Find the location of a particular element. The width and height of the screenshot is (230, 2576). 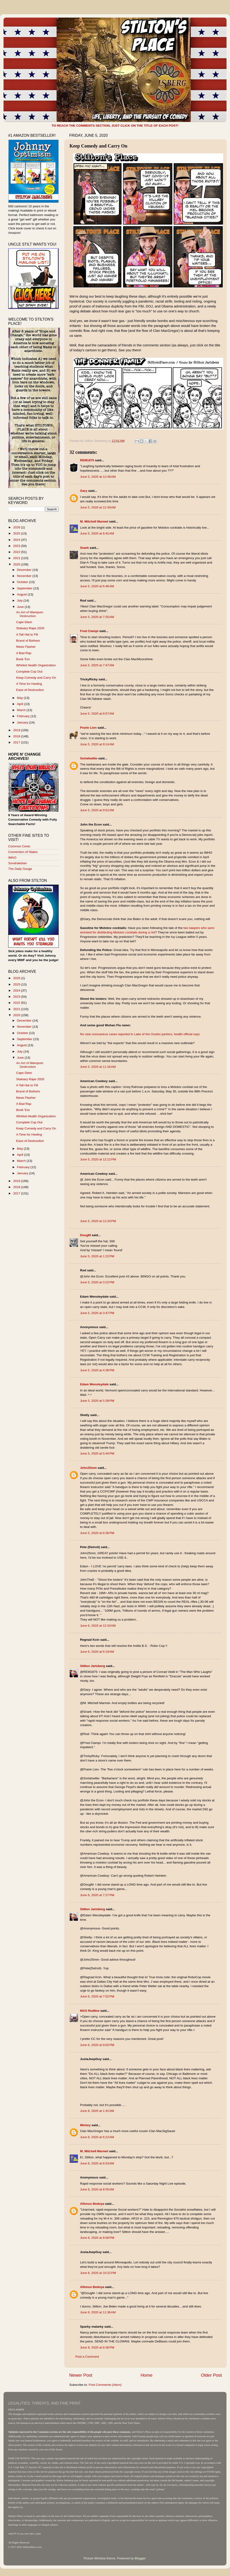

June 5, 2020 at 6:41 AM is located at coordinates (97, 533).